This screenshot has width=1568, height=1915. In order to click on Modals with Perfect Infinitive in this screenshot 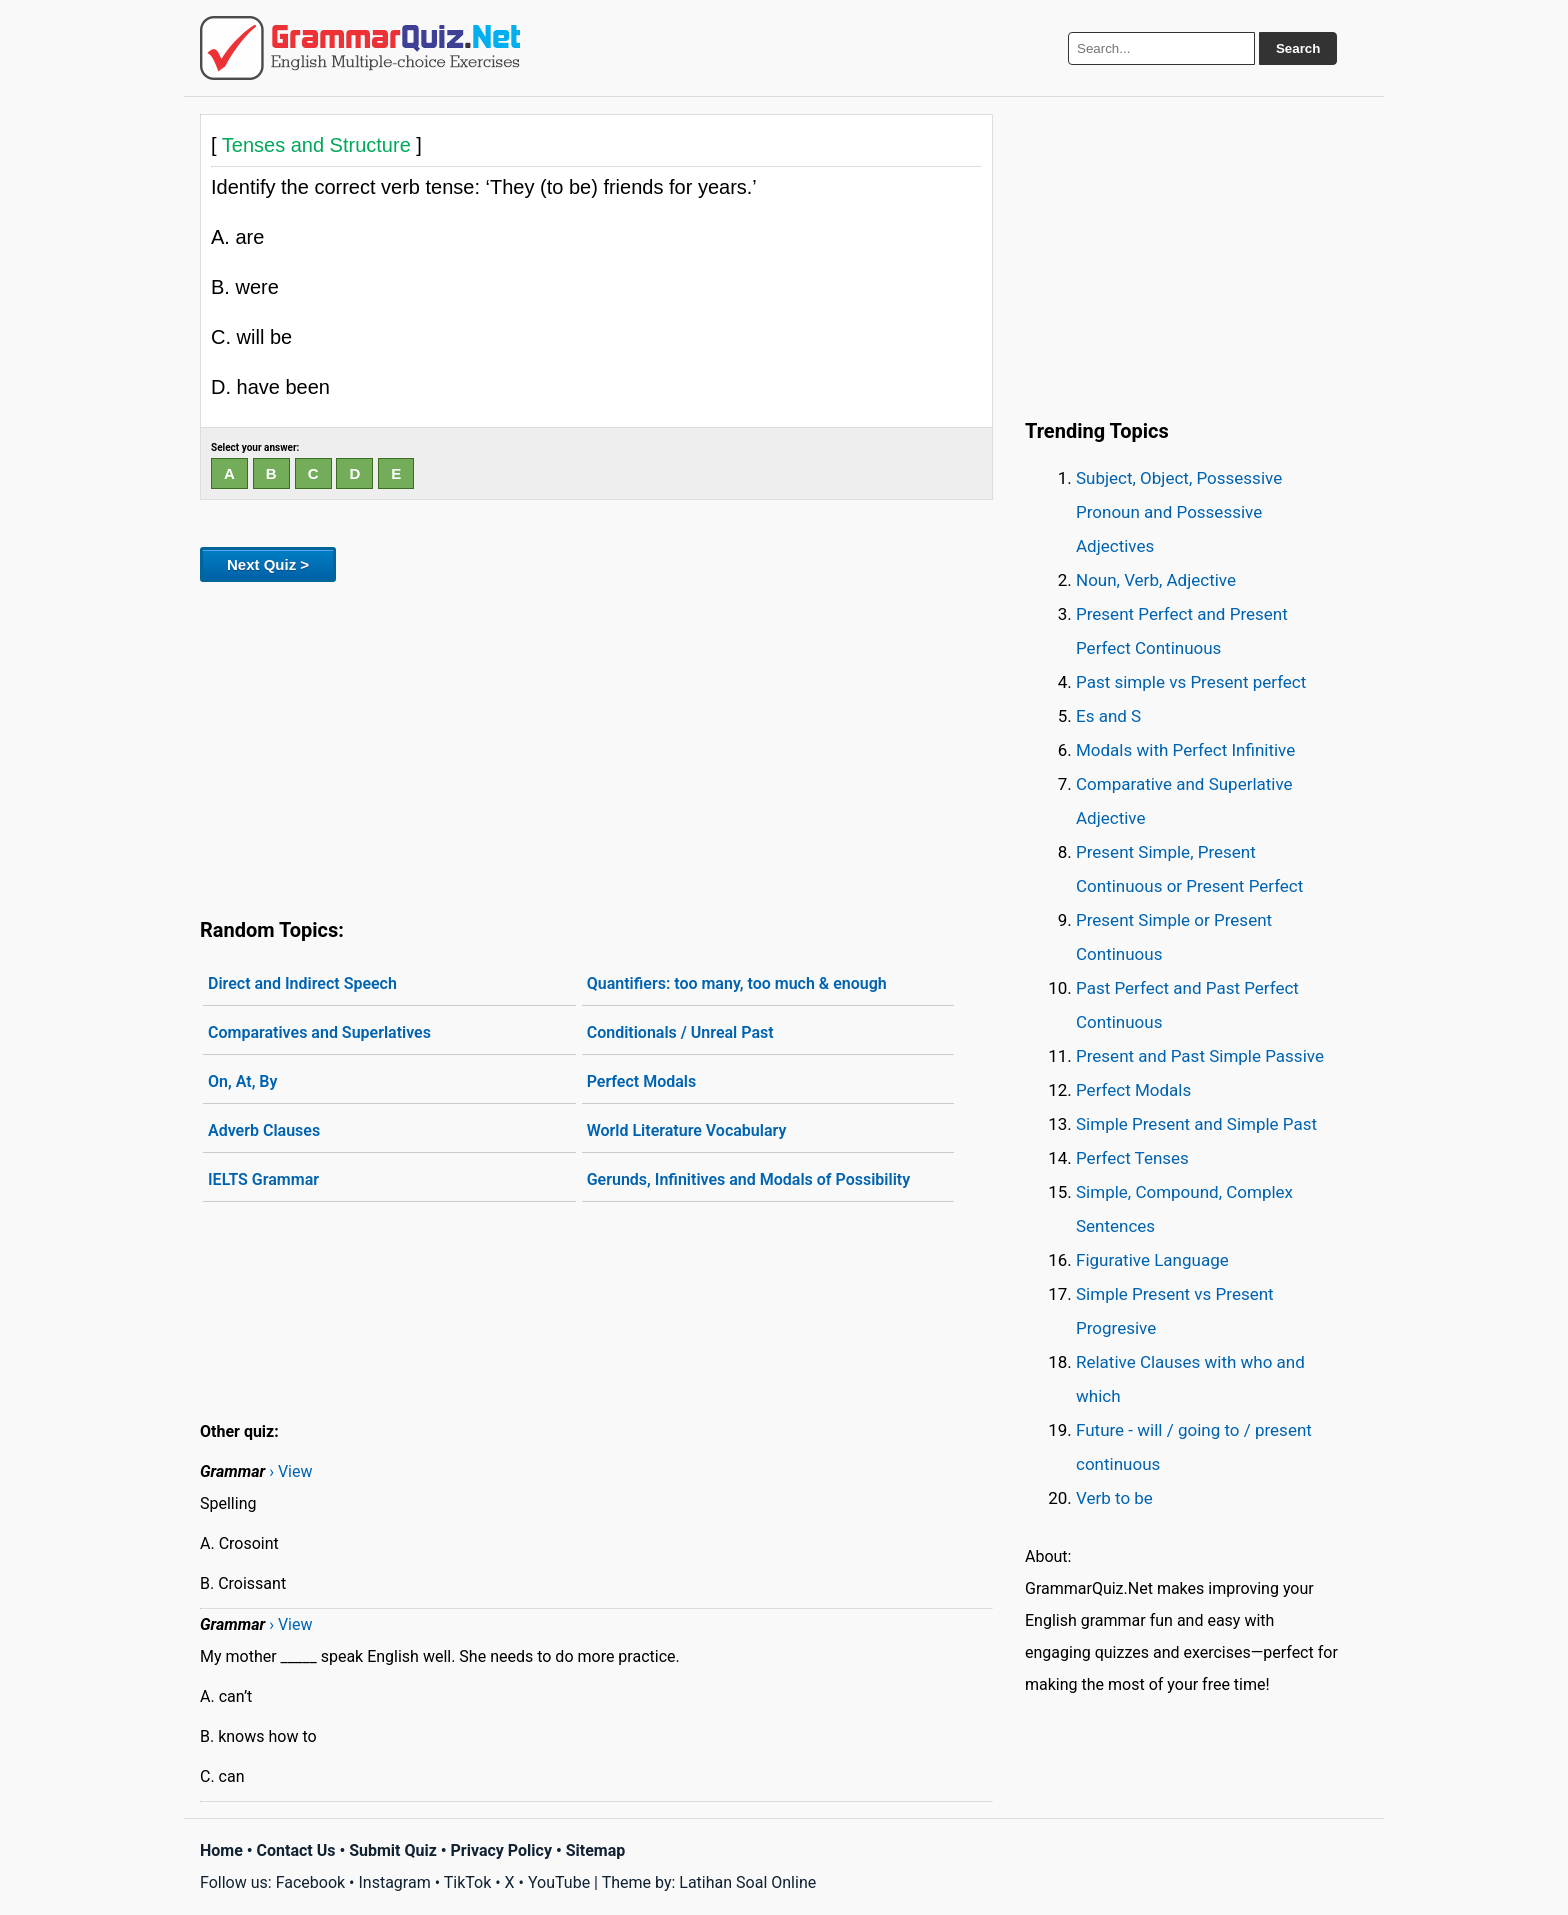, I will do `click(1185, 750)`.